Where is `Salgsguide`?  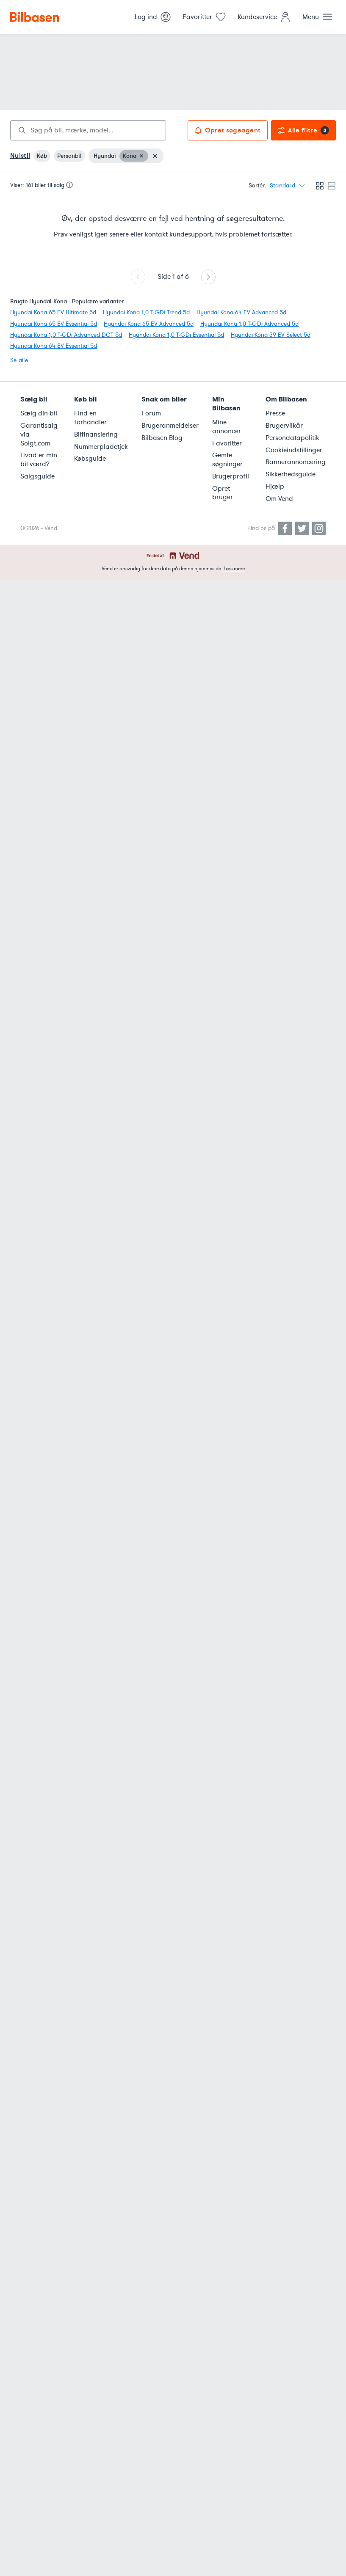
Salgsguide is located at coordinates (37, 476).